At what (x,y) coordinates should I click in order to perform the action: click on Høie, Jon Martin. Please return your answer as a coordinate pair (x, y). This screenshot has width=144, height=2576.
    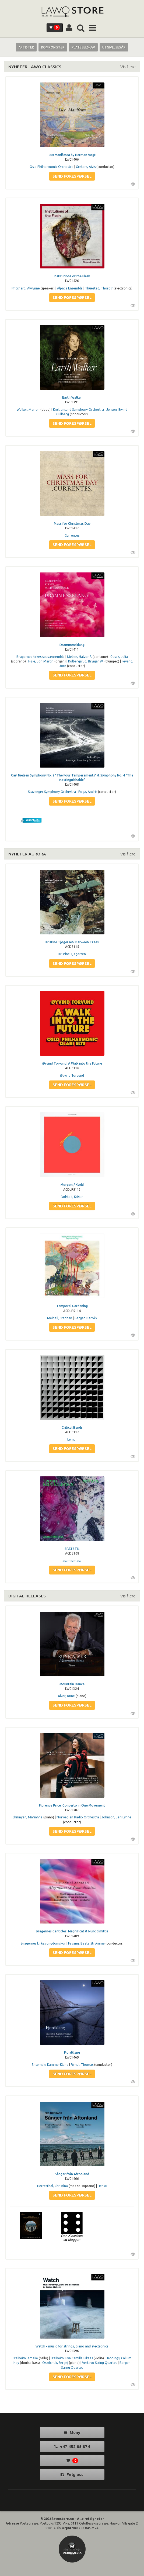
    Looking at the image, I should click on (41, 661).